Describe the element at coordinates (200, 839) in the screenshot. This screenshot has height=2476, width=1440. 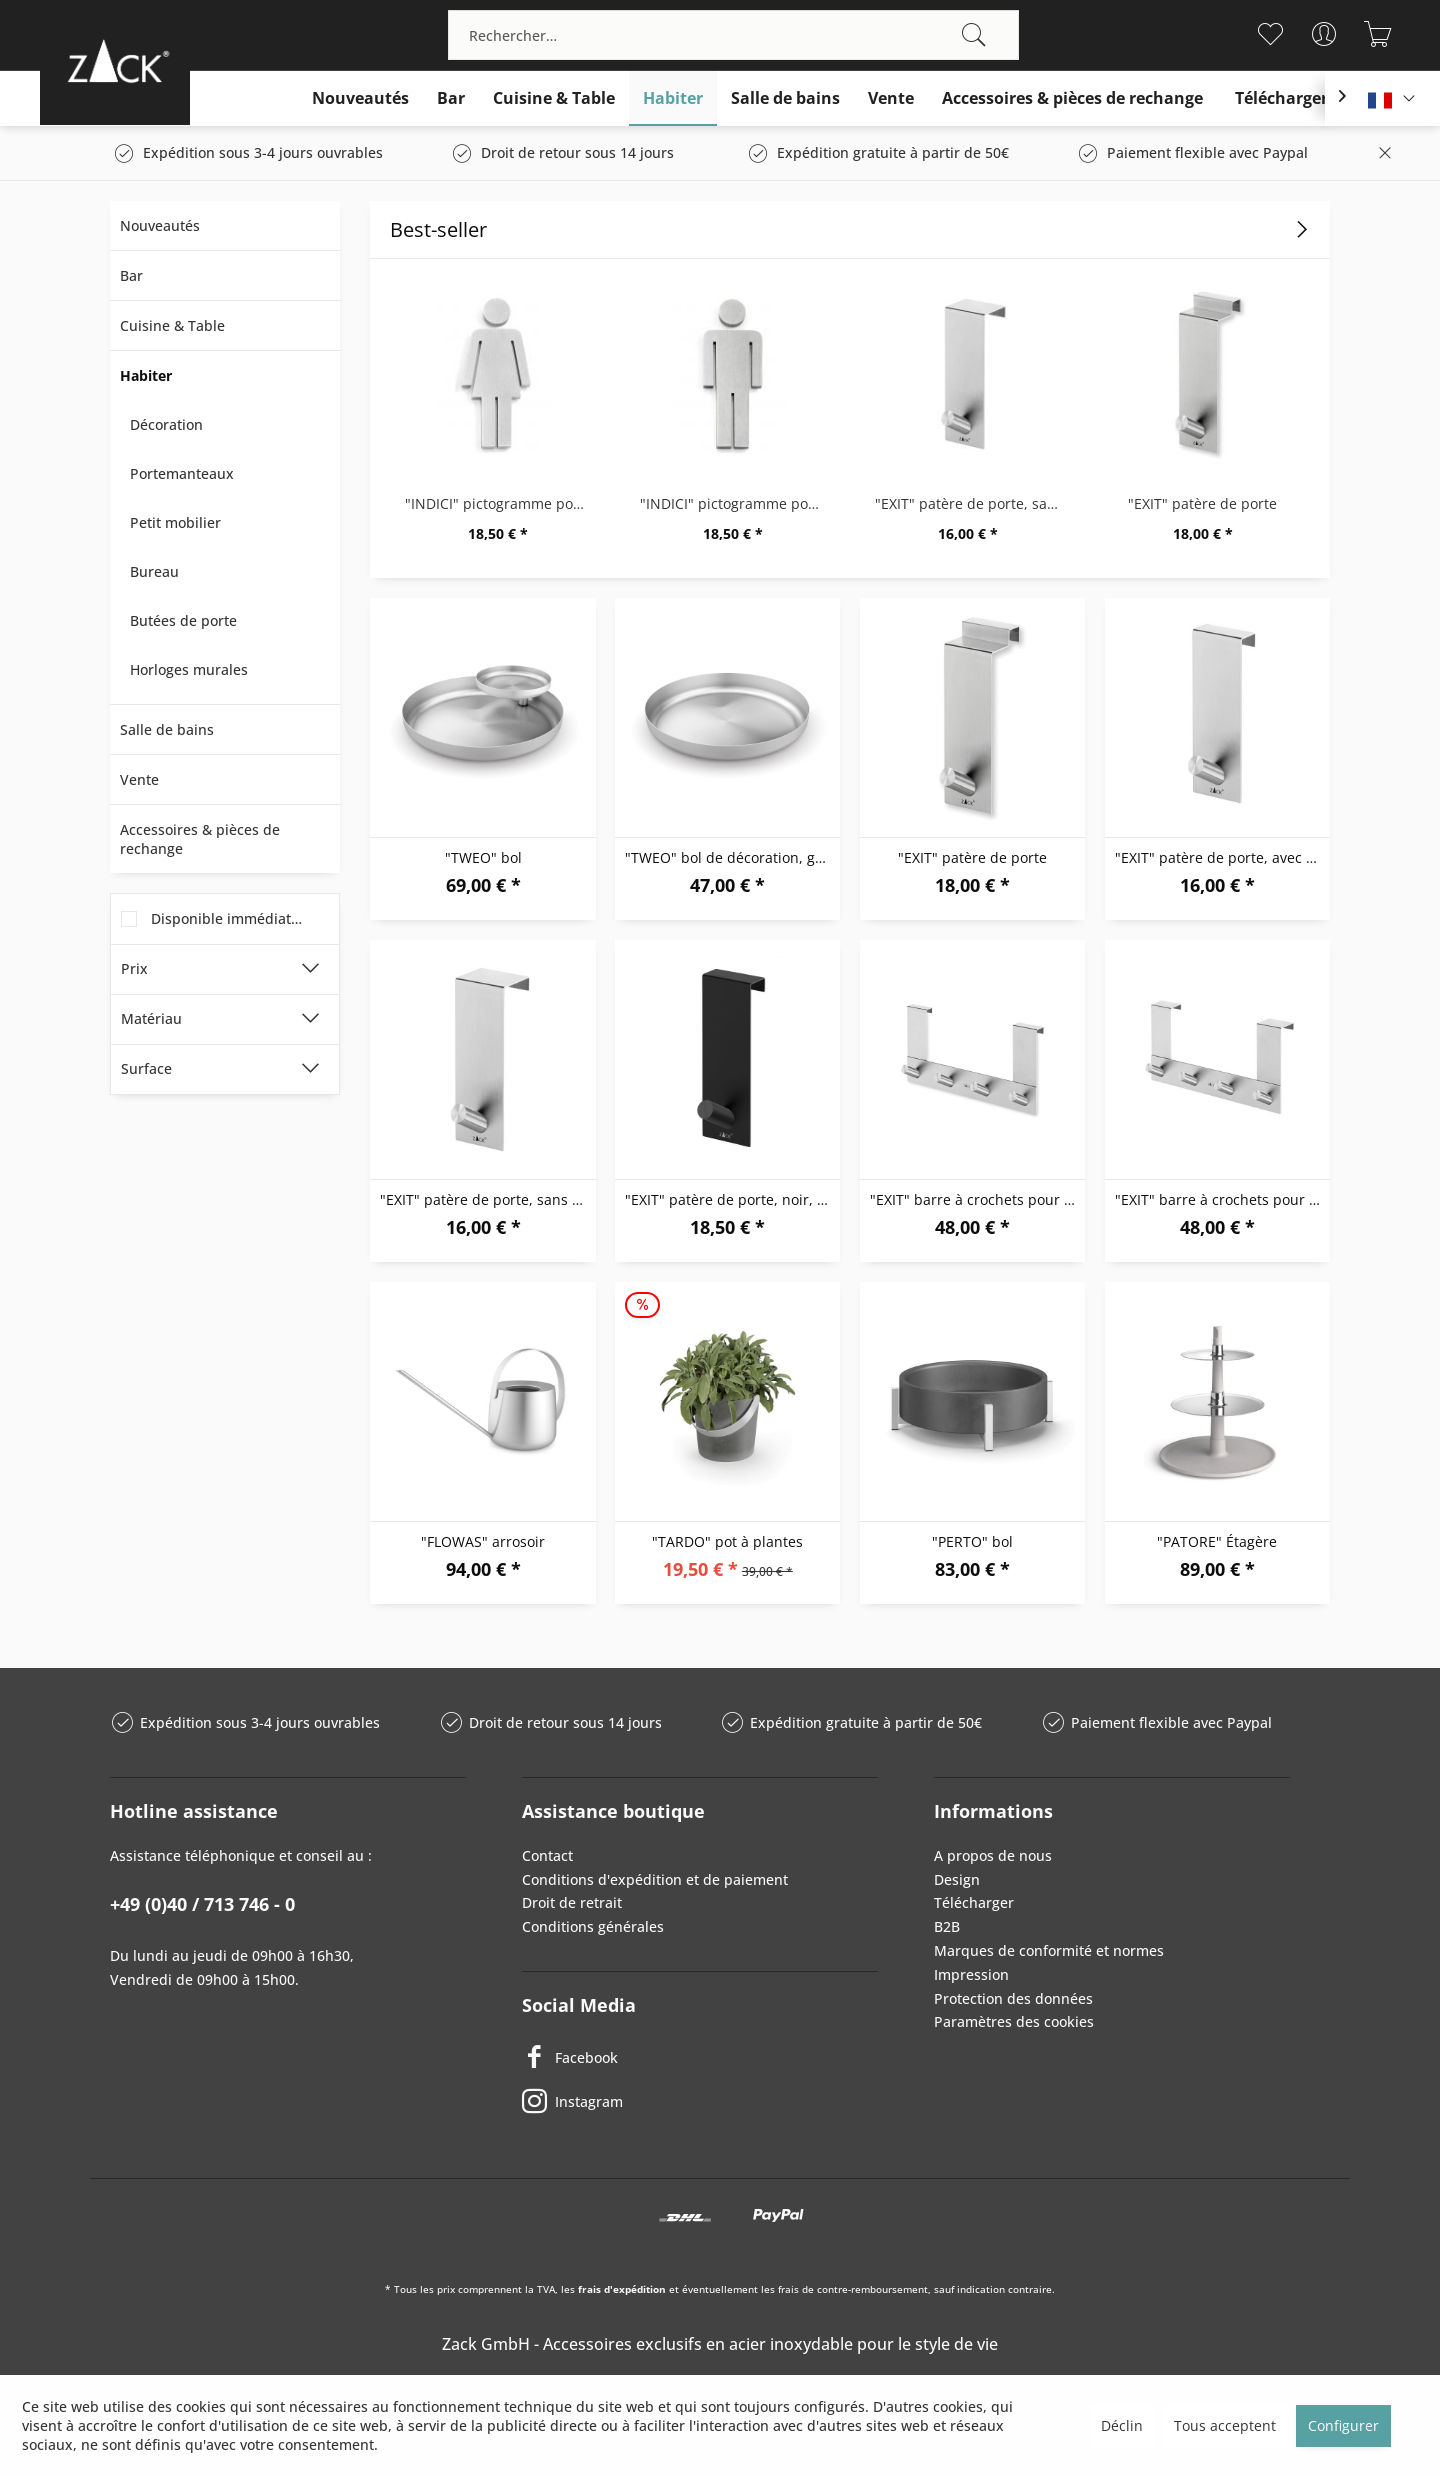
I see `Accessoires & pièces de rechange` at that location.